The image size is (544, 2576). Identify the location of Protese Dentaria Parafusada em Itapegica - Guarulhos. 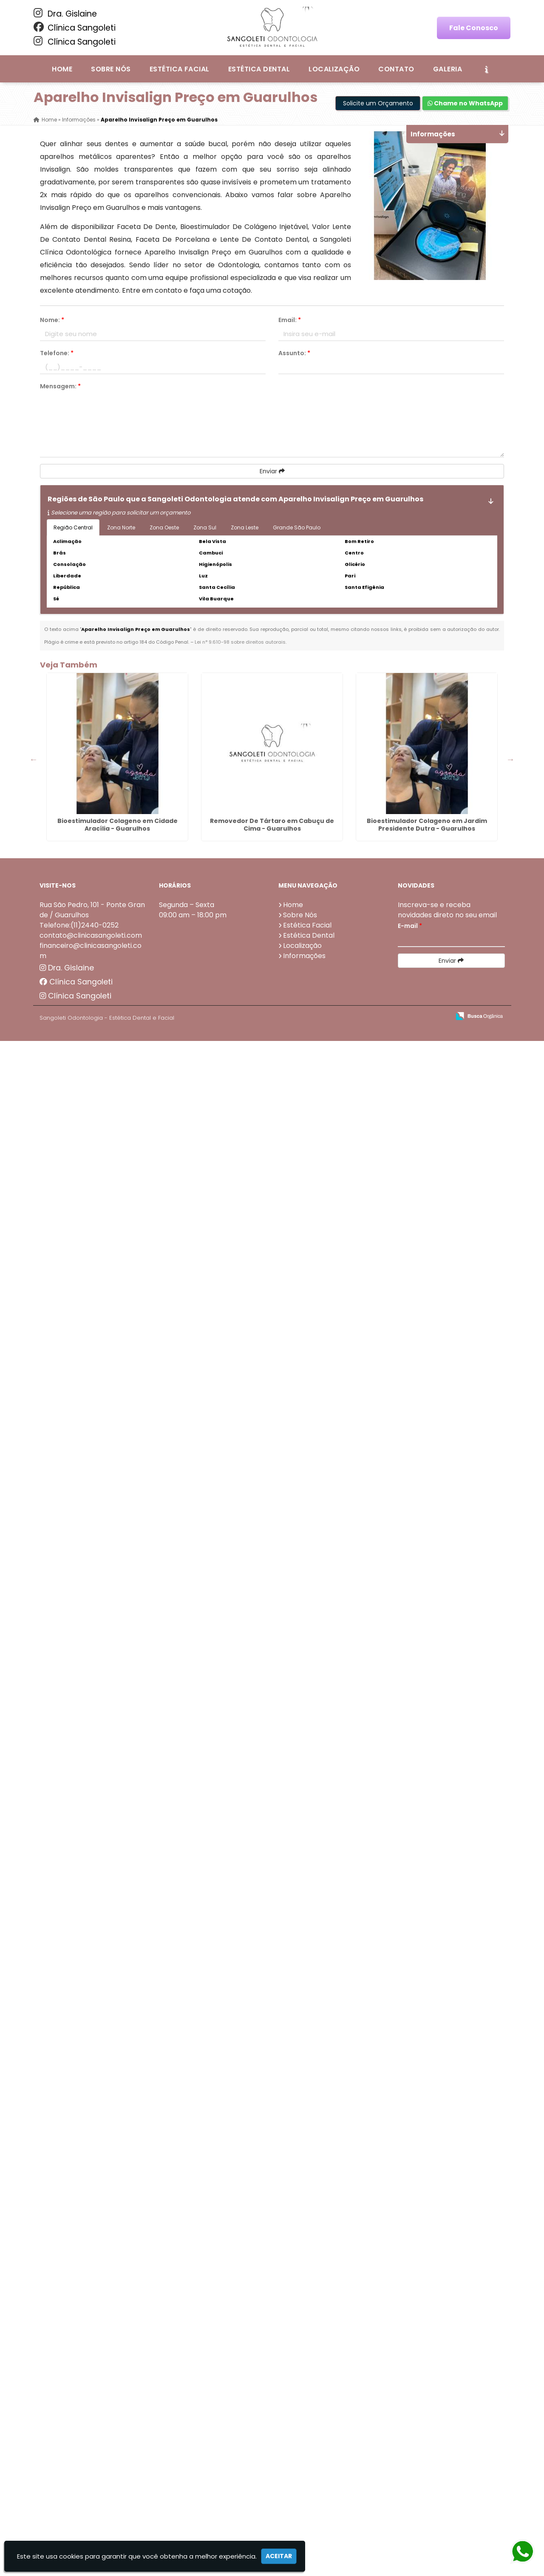
(79, 1042).